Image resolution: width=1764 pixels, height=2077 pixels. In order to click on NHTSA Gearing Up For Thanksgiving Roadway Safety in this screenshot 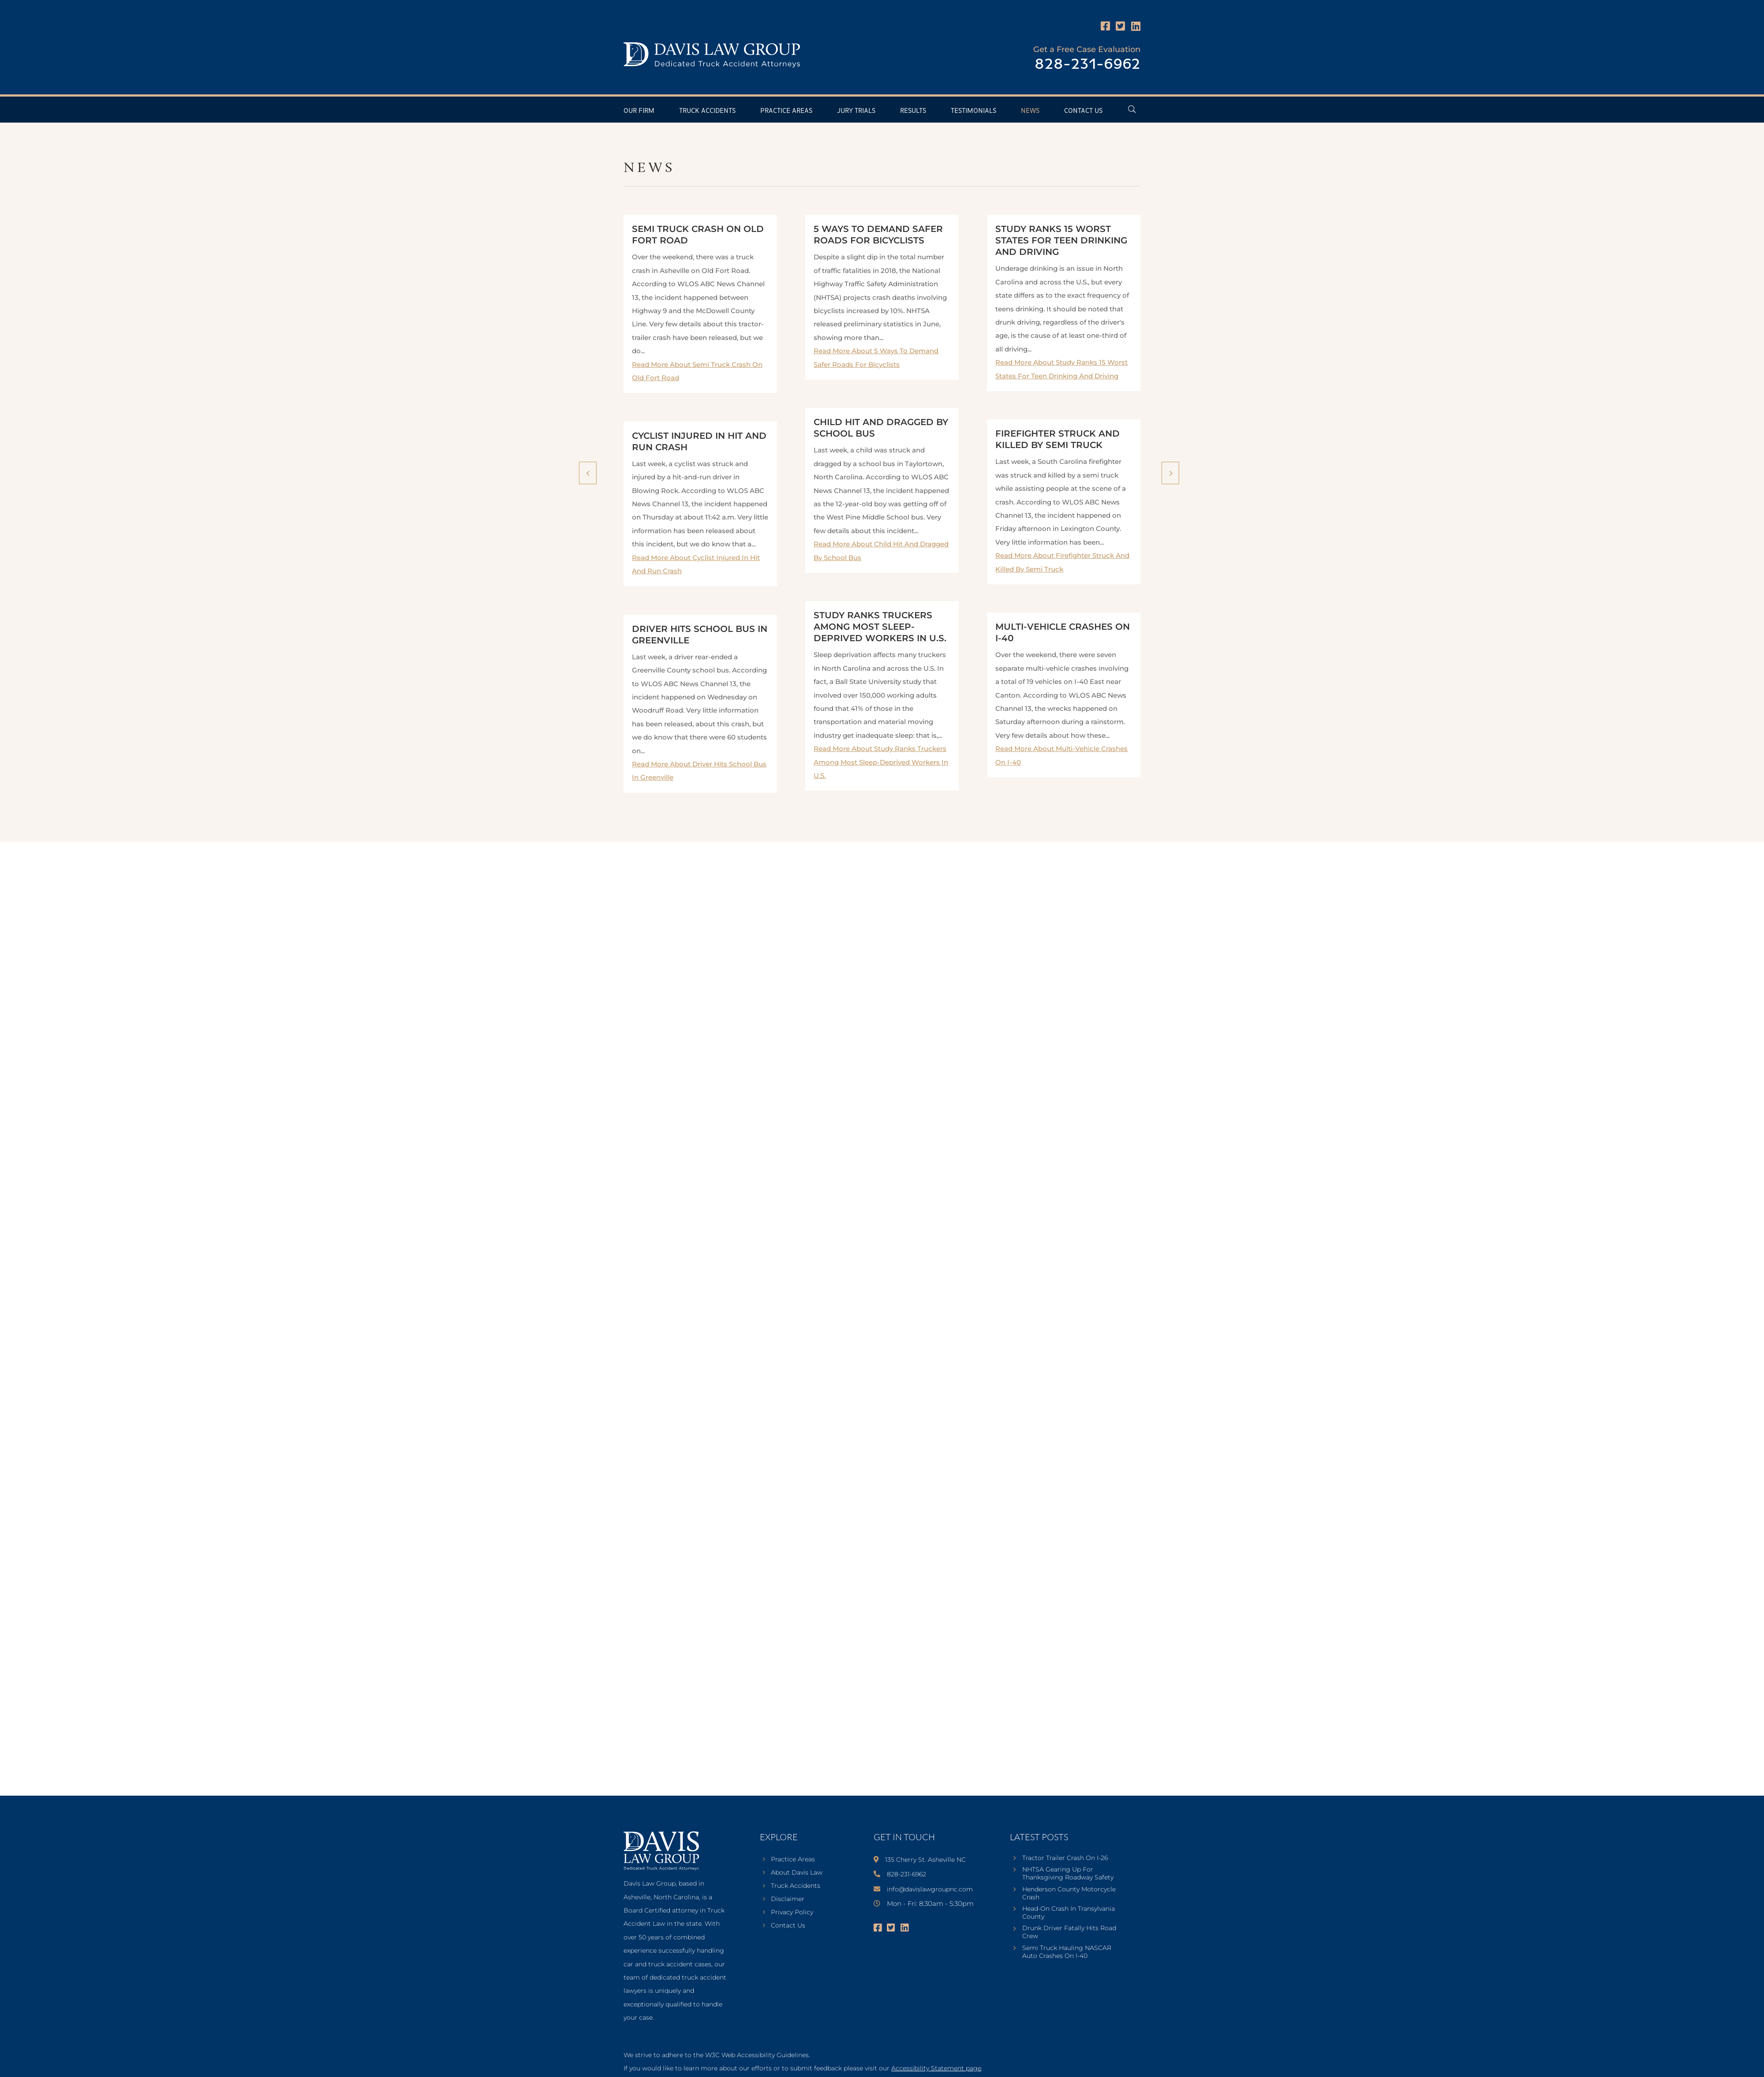, I will do `click(1068, 1873)`.